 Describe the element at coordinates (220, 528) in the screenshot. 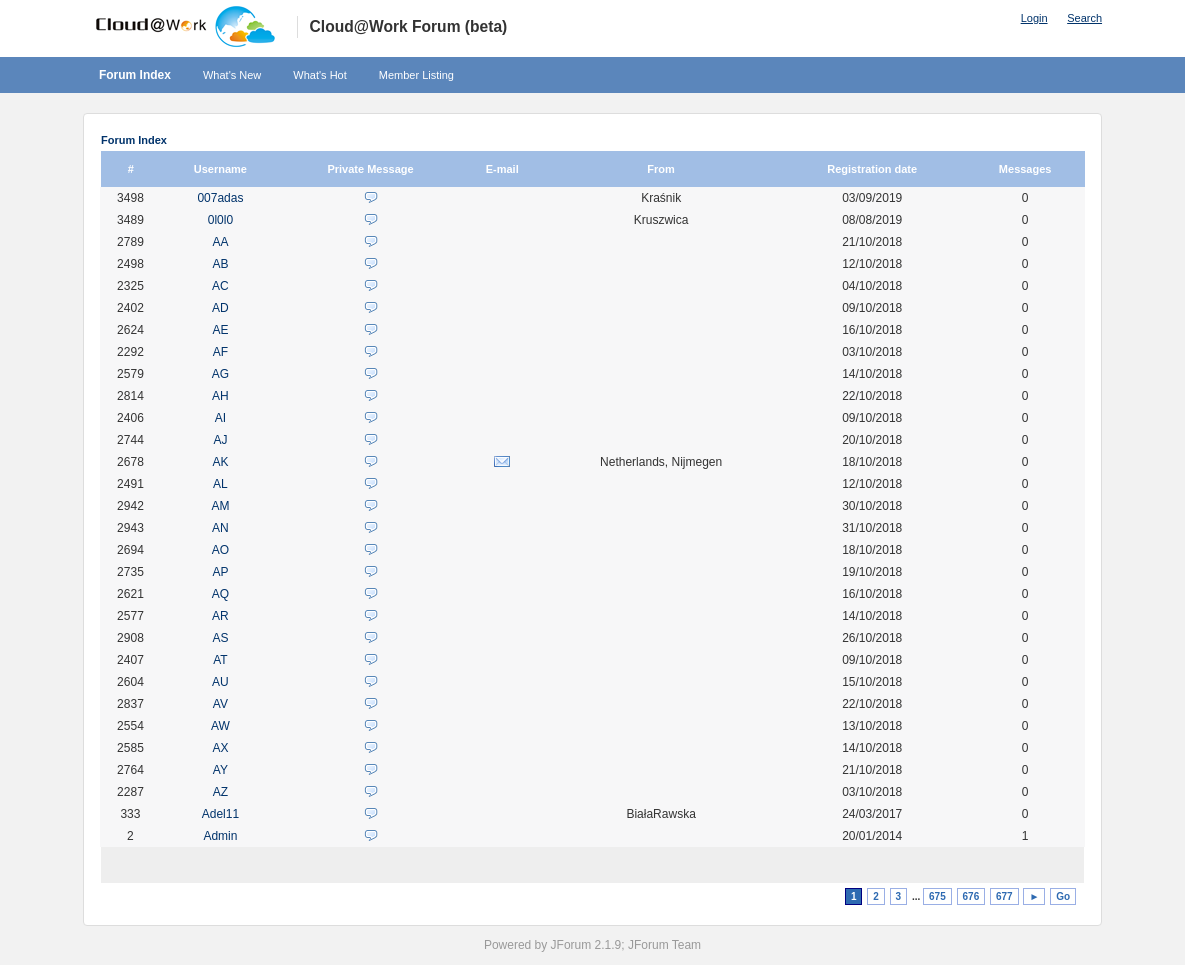

I see `AN` at that location.